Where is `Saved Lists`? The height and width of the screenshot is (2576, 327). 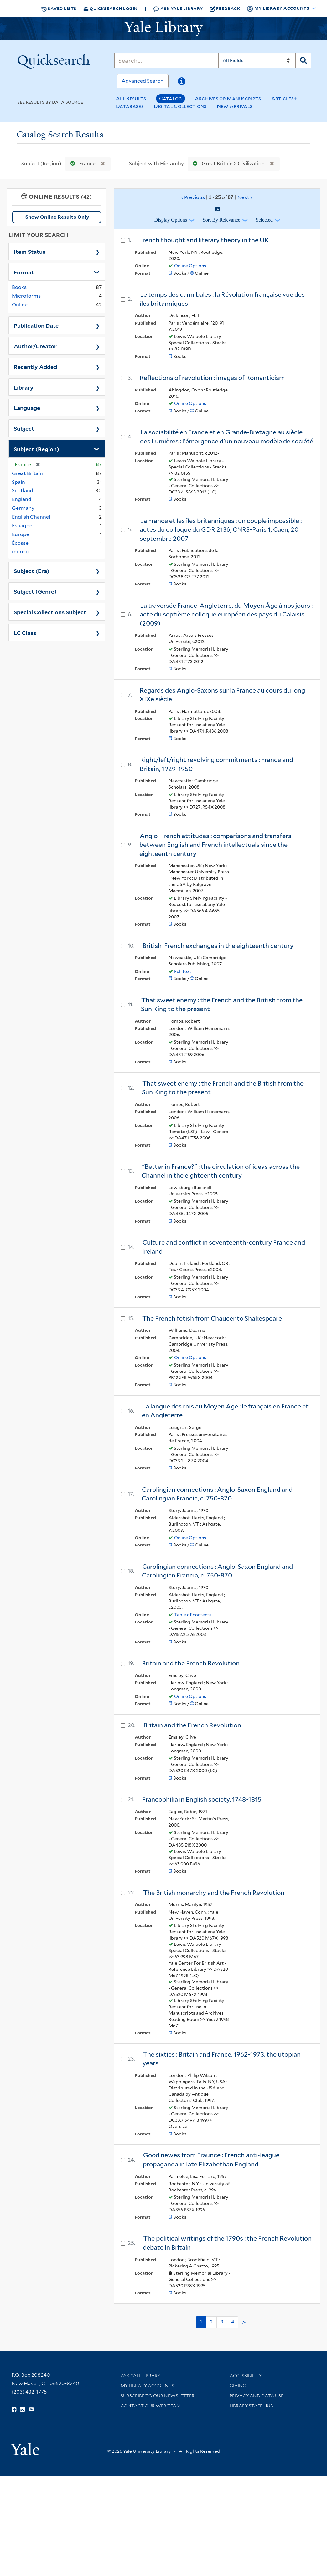 Saved Lists is located at coordinates (58, 8).